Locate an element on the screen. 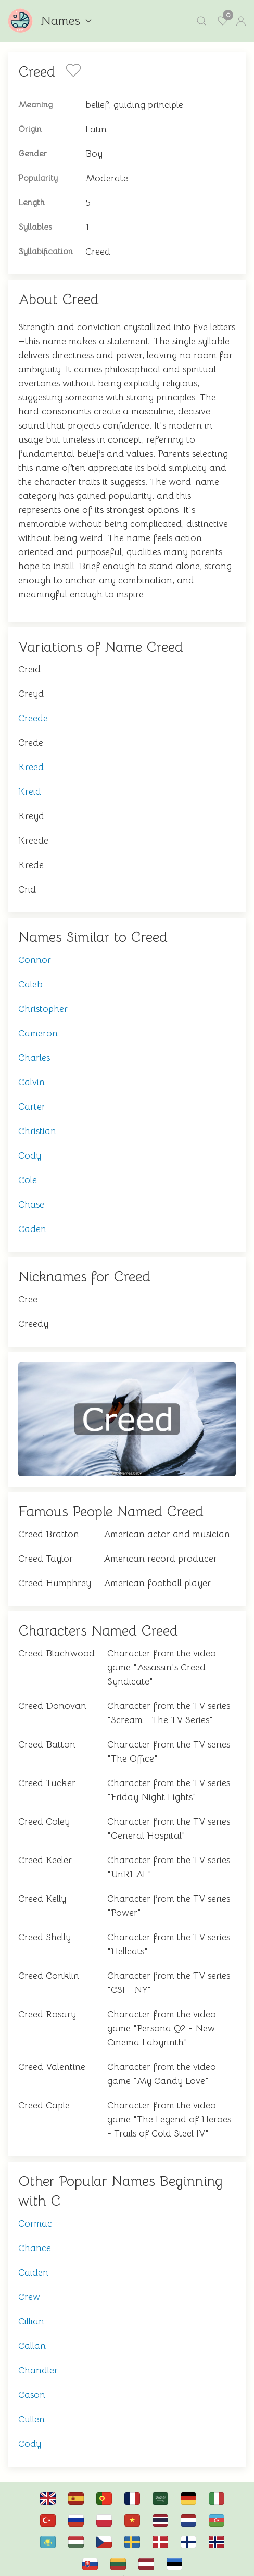 Image resolution: width=254 pixels, height=2576 pixels. Cormac is located at coordinates (35, 2213).